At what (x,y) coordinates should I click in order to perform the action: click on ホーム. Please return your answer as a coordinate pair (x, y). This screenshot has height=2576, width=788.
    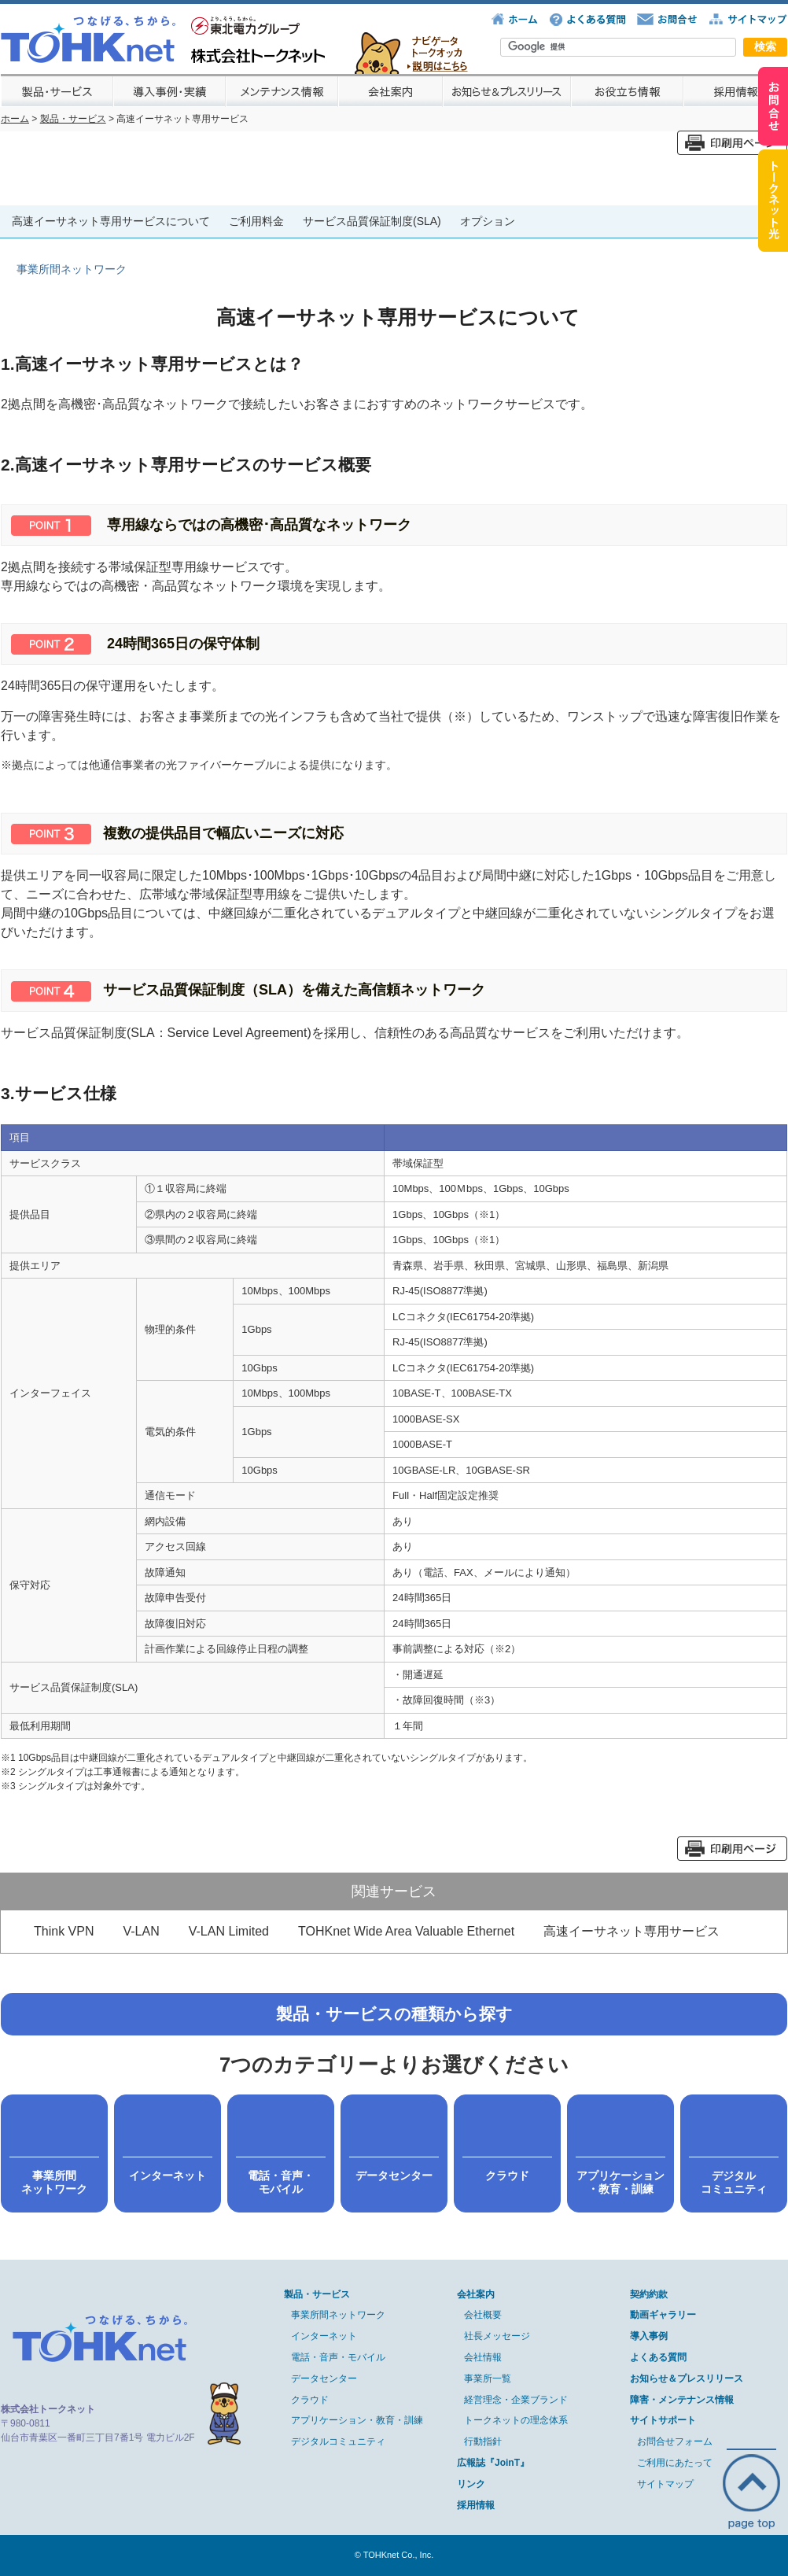
    Looking at the image, I should click on (15, 118).